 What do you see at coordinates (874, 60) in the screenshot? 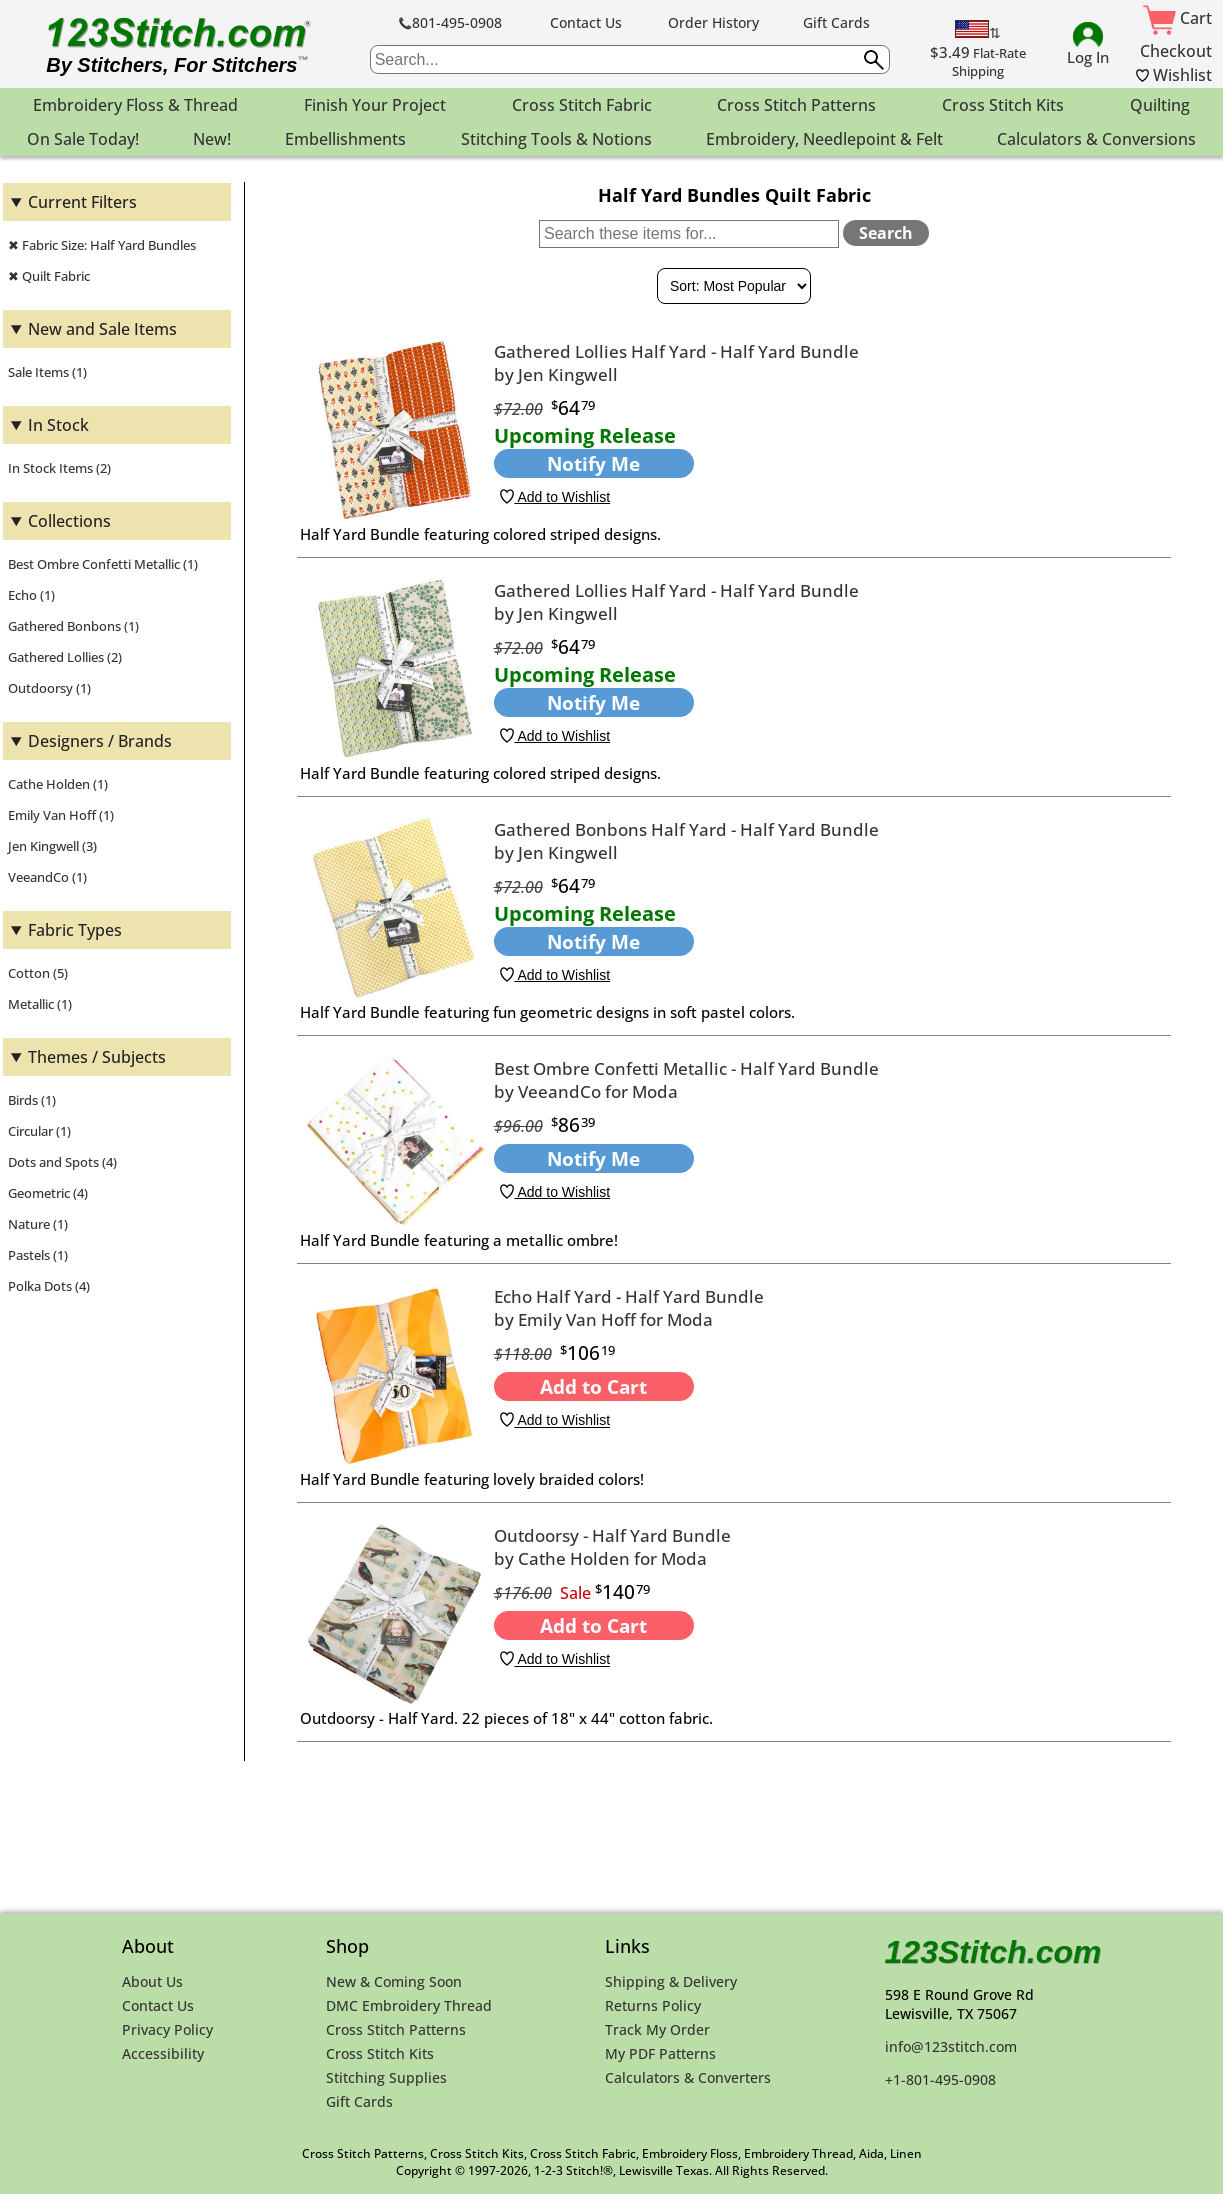
I see `[Submit search query]` at bounding box center [874, 60].